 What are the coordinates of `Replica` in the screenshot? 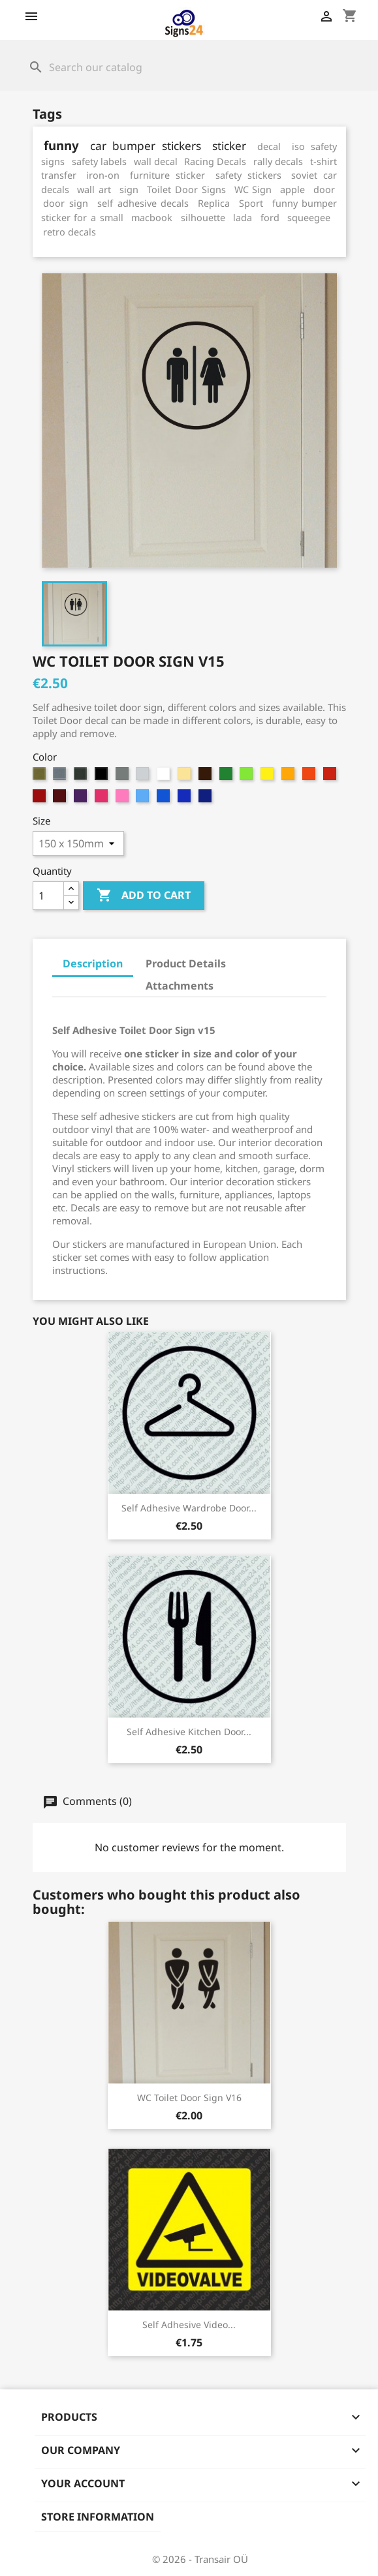 It's located at (214, 203).